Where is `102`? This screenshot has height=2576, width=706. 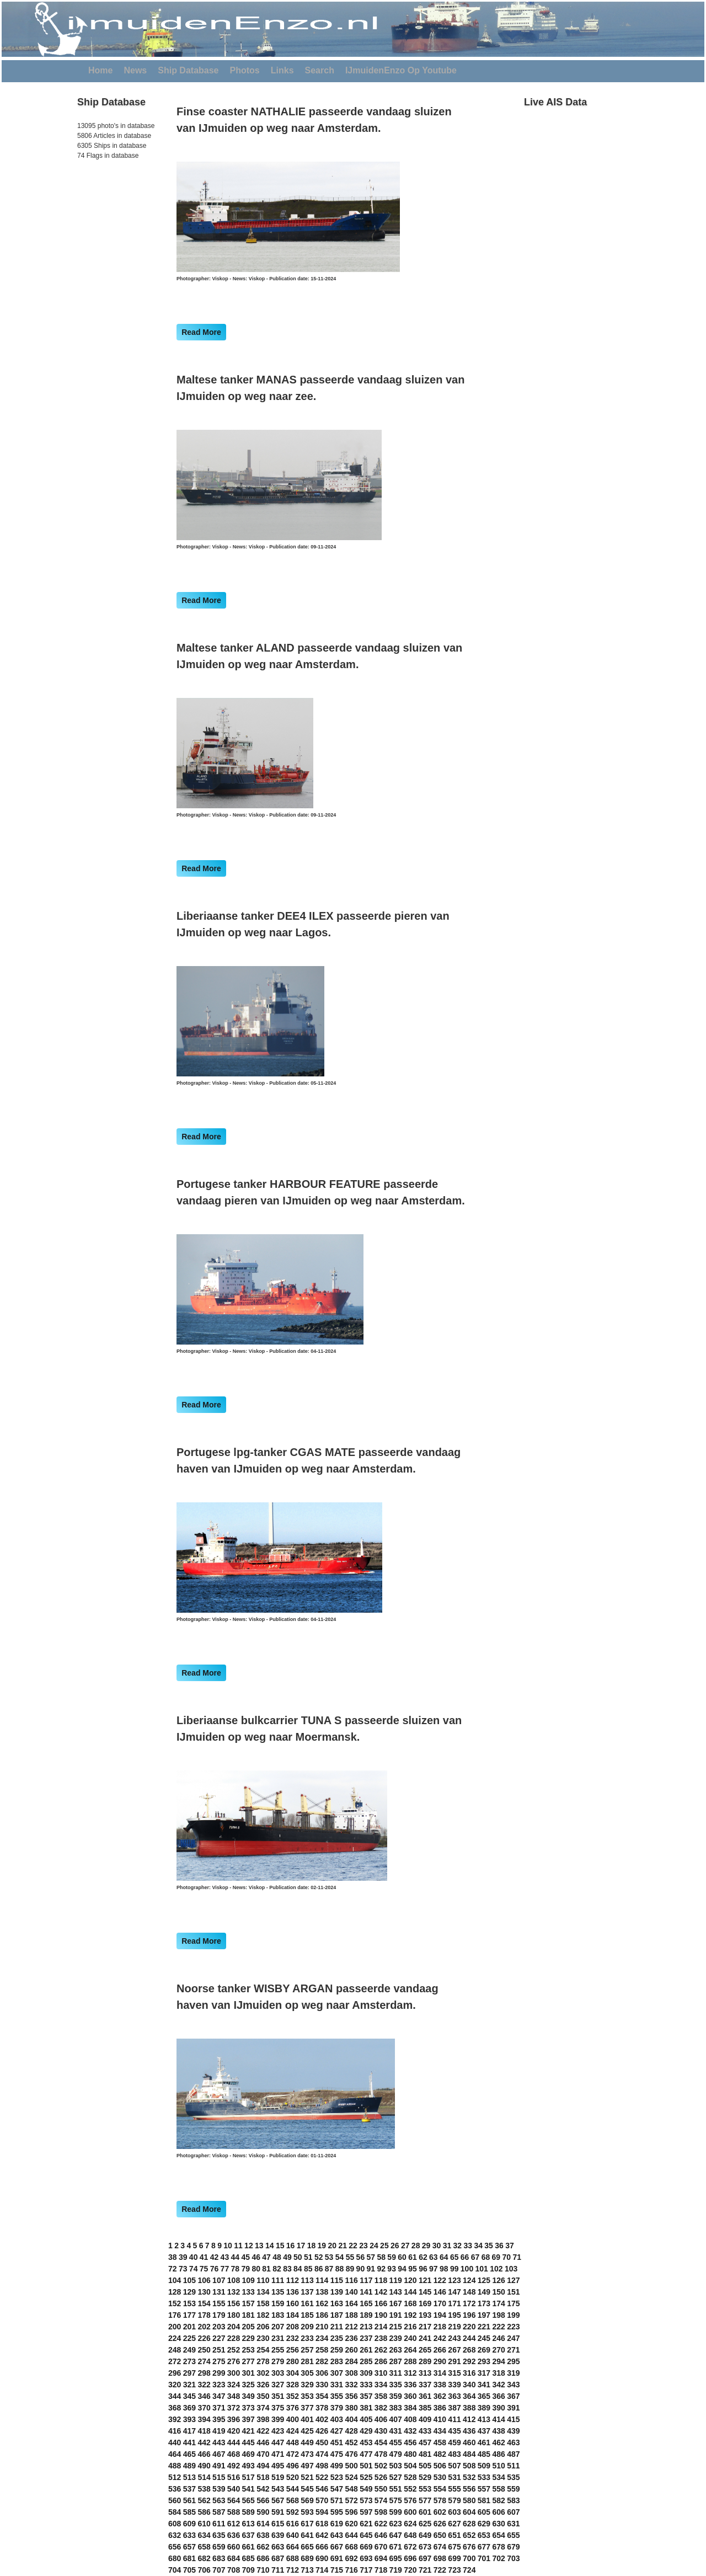 102 is located at coordinates (496, 2268).